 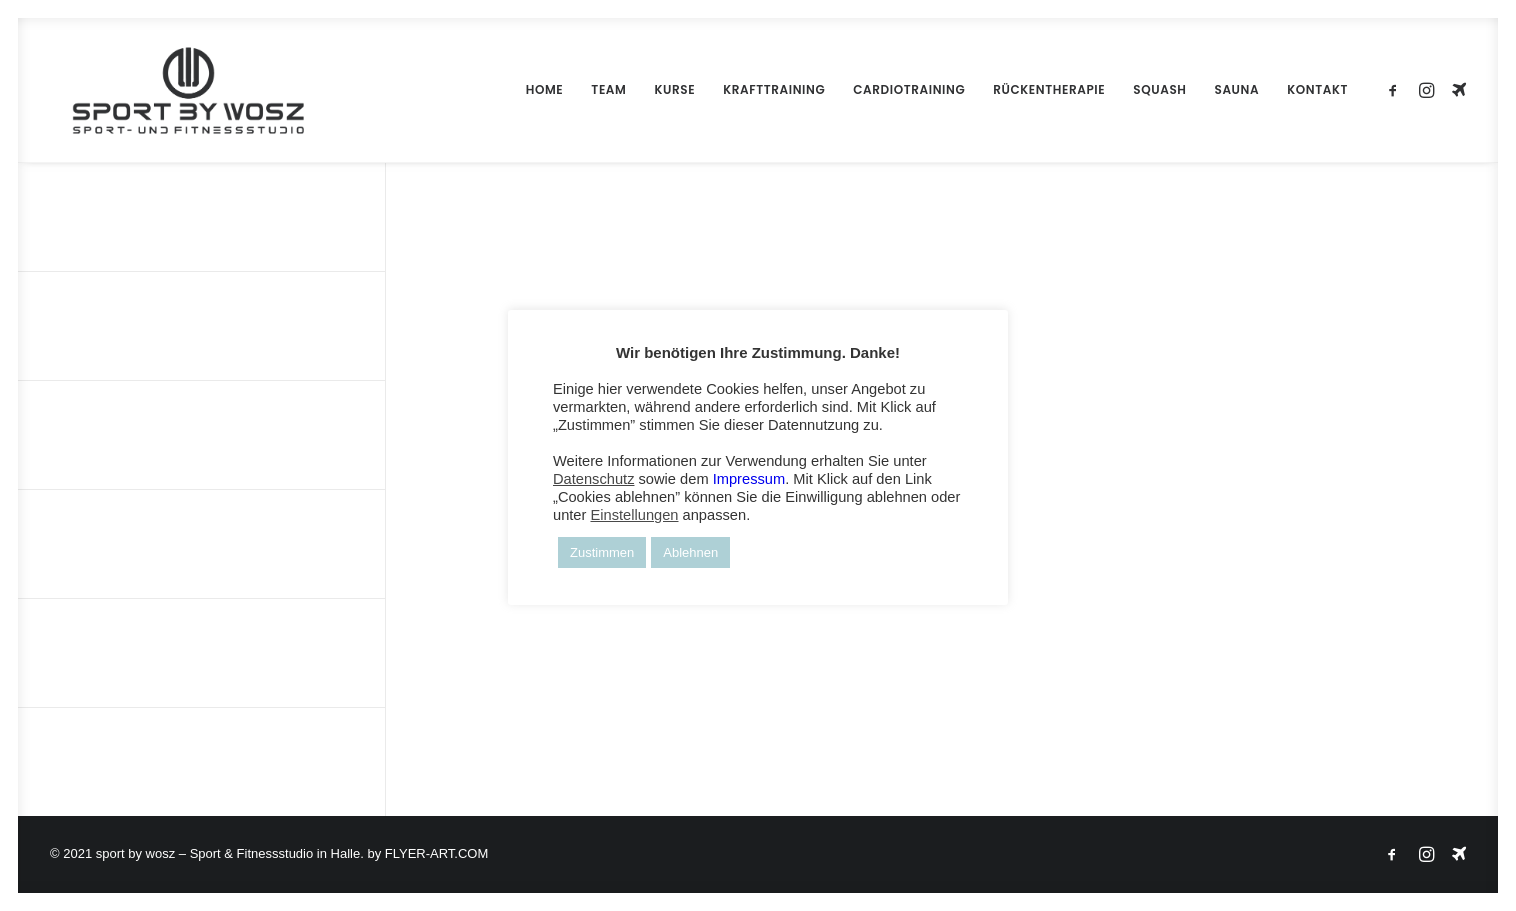 What do you see at coordinates (1317, 89) in the screenshot?
I see `KONTAKT` at bounding box center [1317, 89].